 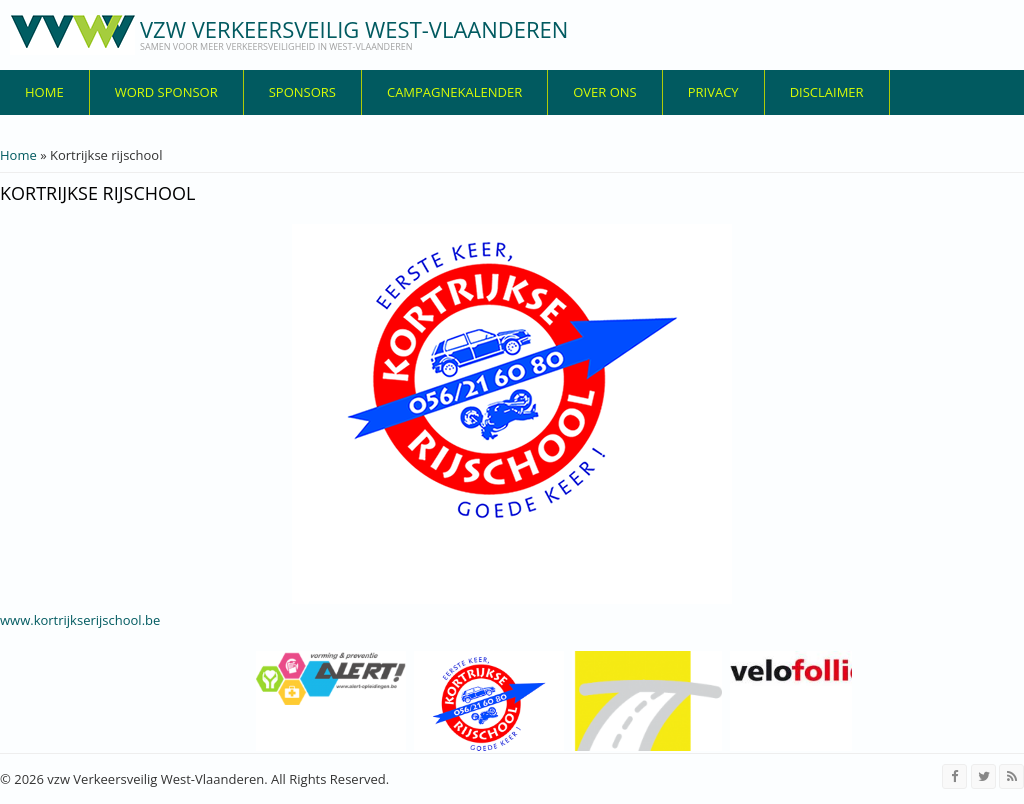 What do you see at coordinates (354, 29) in the screenshot?
I see `vzw Verkeersveilig West-Vlaanderen` at bounding box center [354, 29].